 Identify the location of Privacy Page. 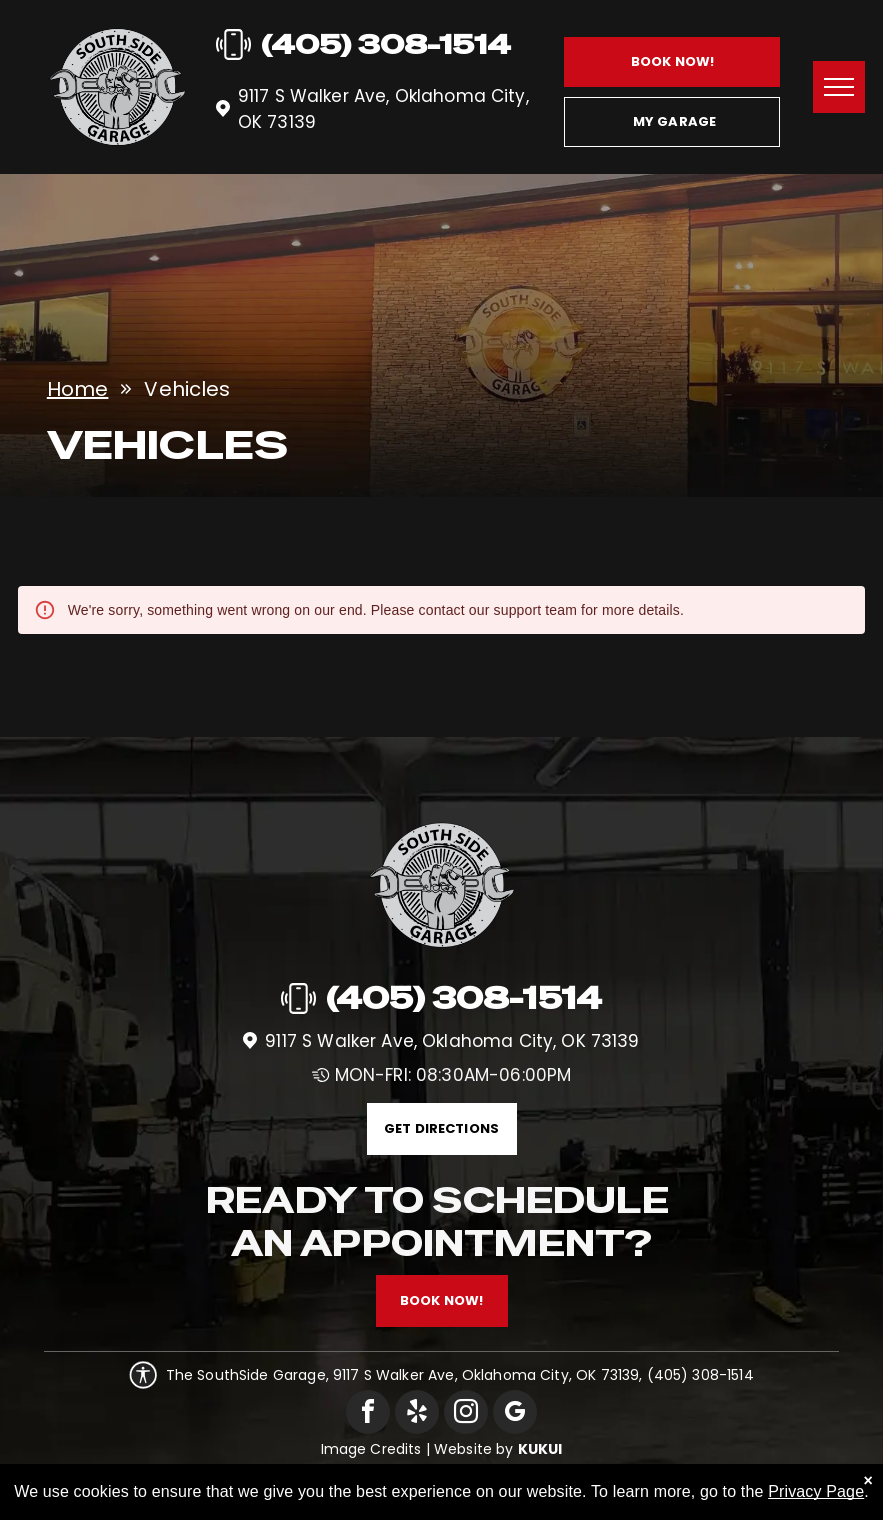
(816, 1491).